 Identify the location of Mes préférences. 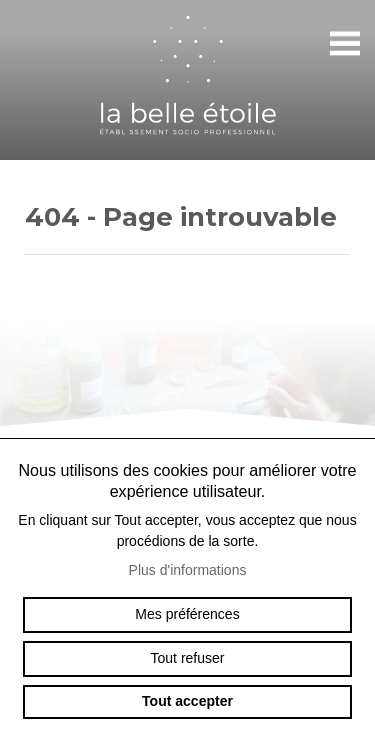
(187, 614).